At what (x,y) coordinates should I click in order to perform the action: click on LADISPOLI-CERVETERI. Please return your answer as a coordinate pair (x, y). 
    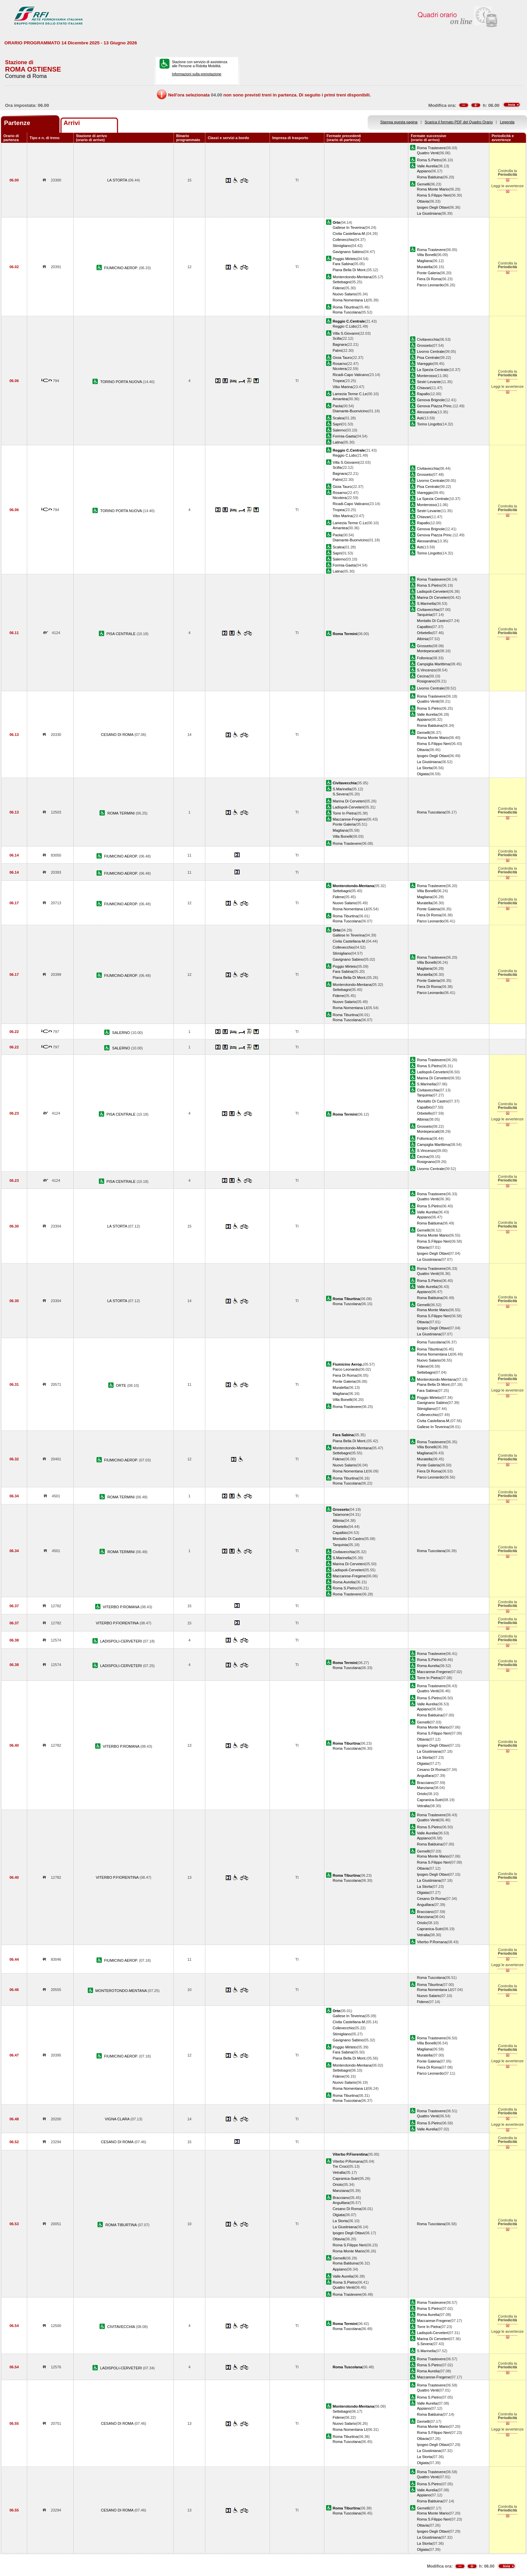
    Looking at the image, I should click on (121, 1641).